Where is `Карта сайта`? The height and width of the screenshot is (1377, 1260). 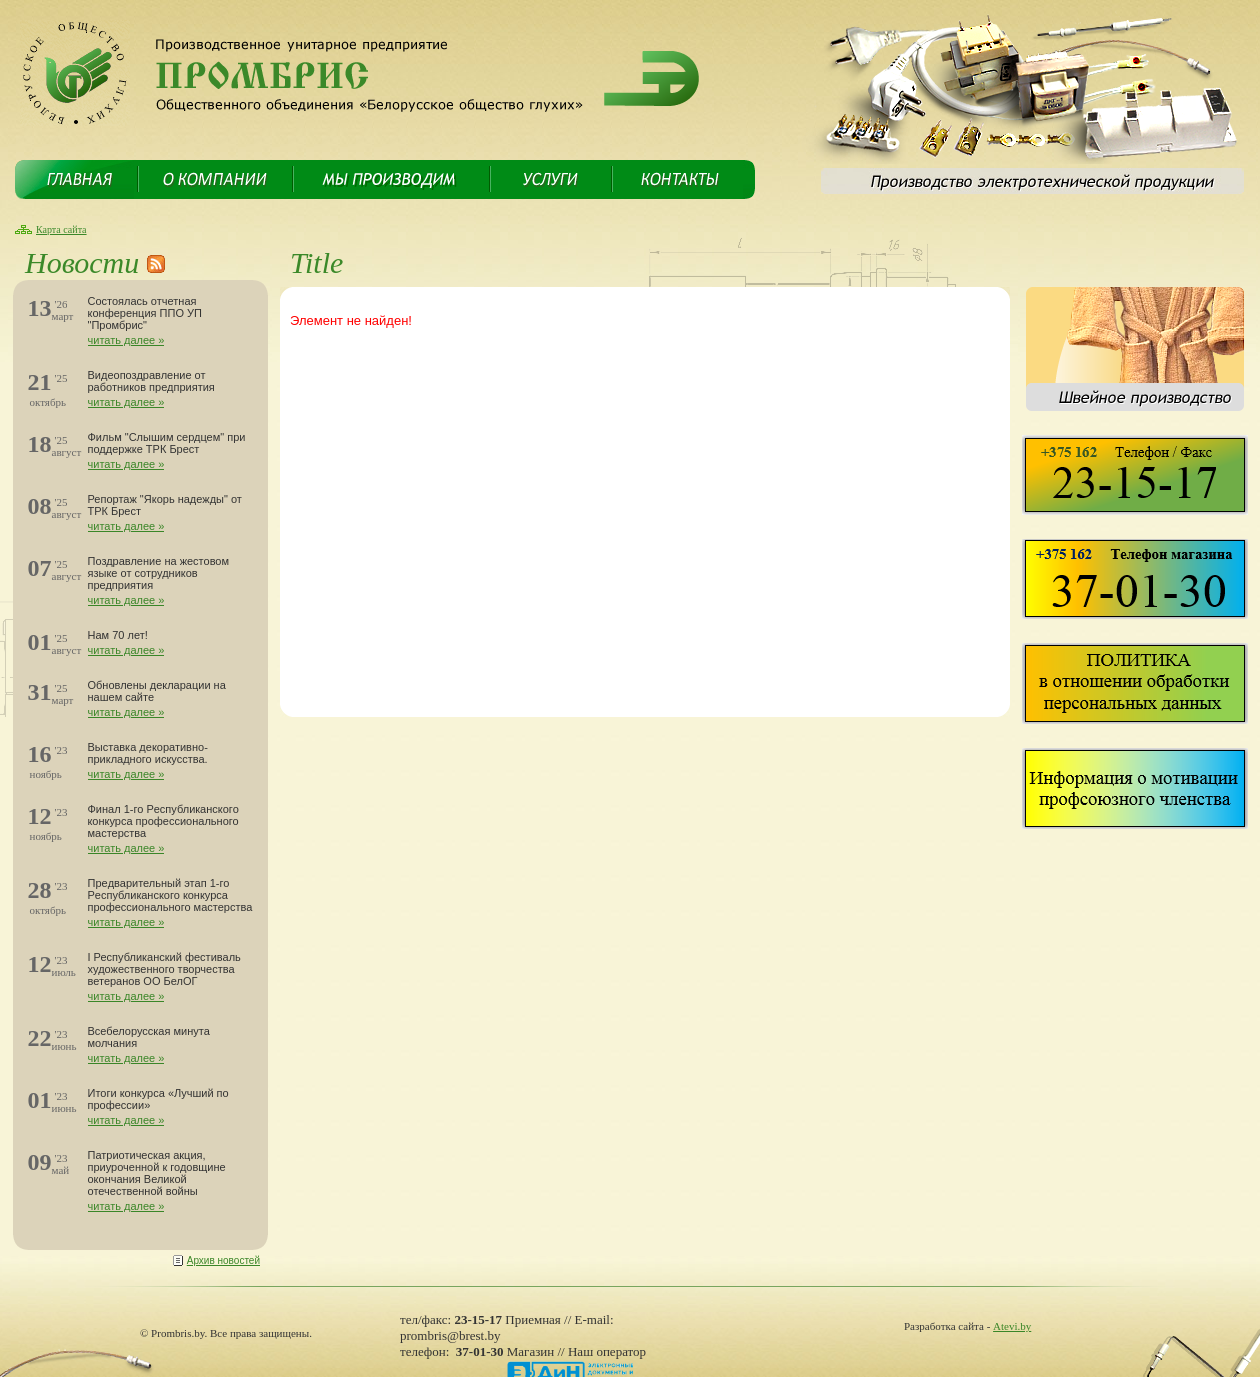
Карта сайта is located at coordinates (61, 229).